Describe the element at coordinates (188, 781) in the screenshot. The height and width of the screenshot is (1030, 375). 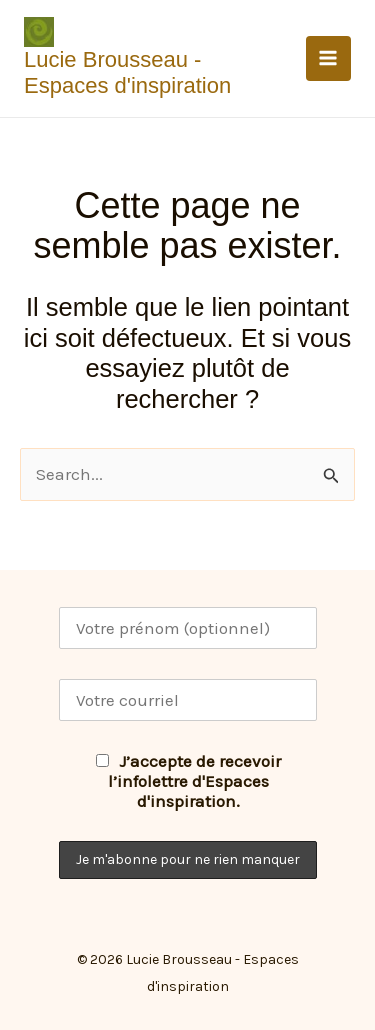
I see `J’accepte de recevoir l’infolettre d'Espaces d'inspiration.` at that location.